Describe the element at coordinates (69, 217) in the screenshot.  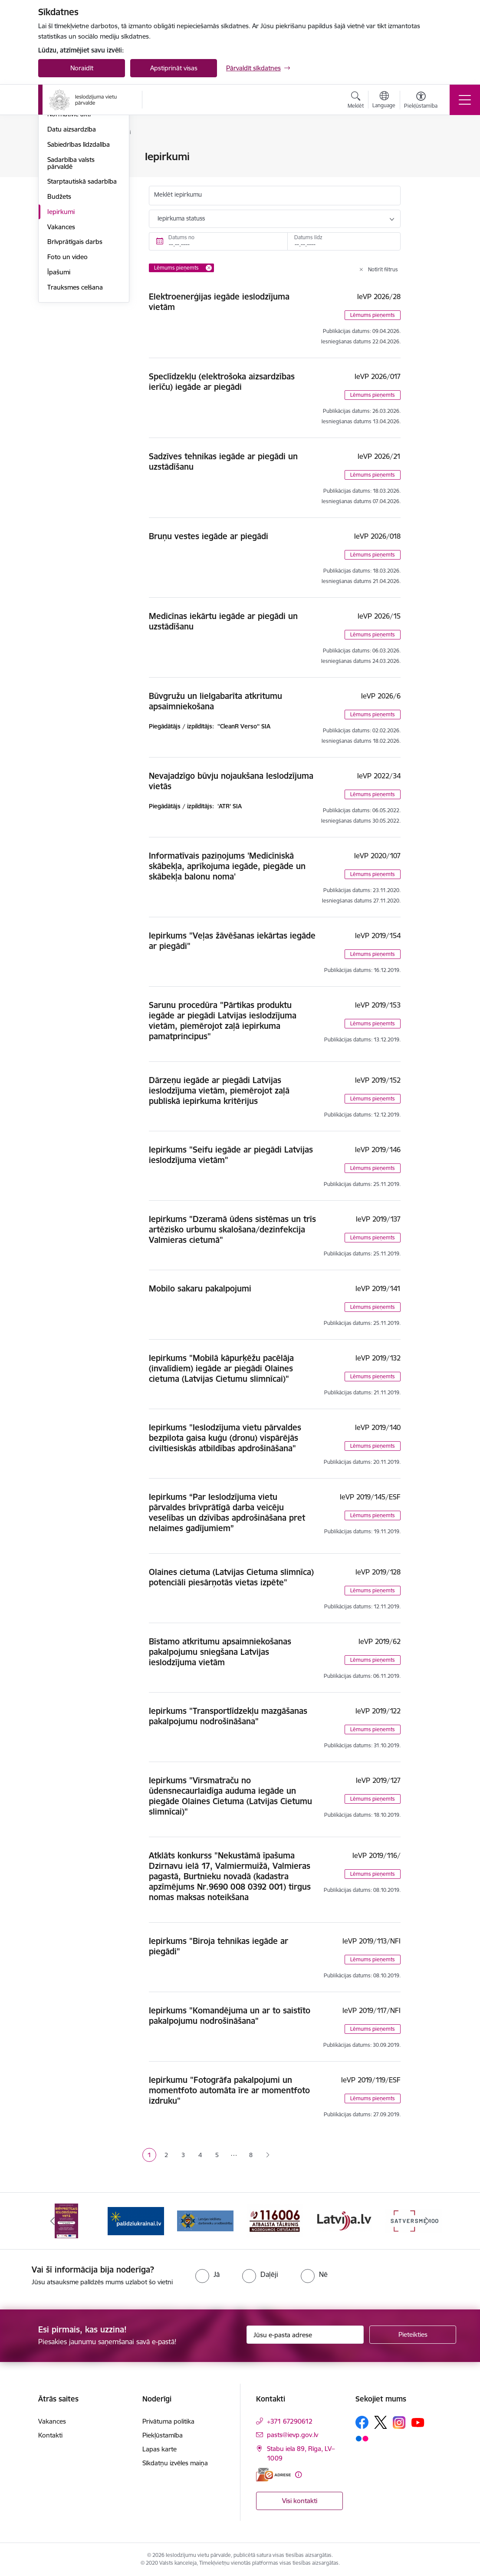
I see `Normatīvie akti` at that location.